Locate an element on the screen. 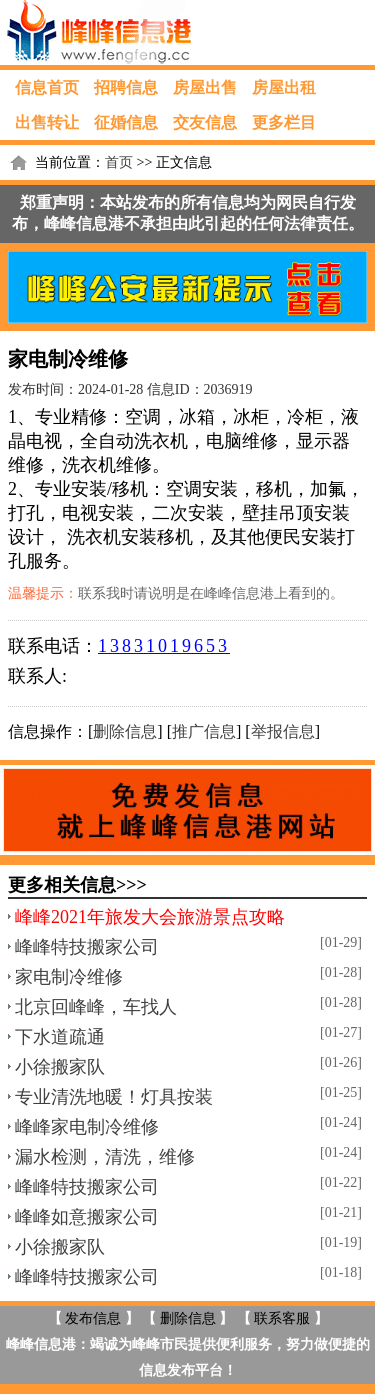 The image size is (375, 1394). 13831019653 is located at coordinates (164, 646).